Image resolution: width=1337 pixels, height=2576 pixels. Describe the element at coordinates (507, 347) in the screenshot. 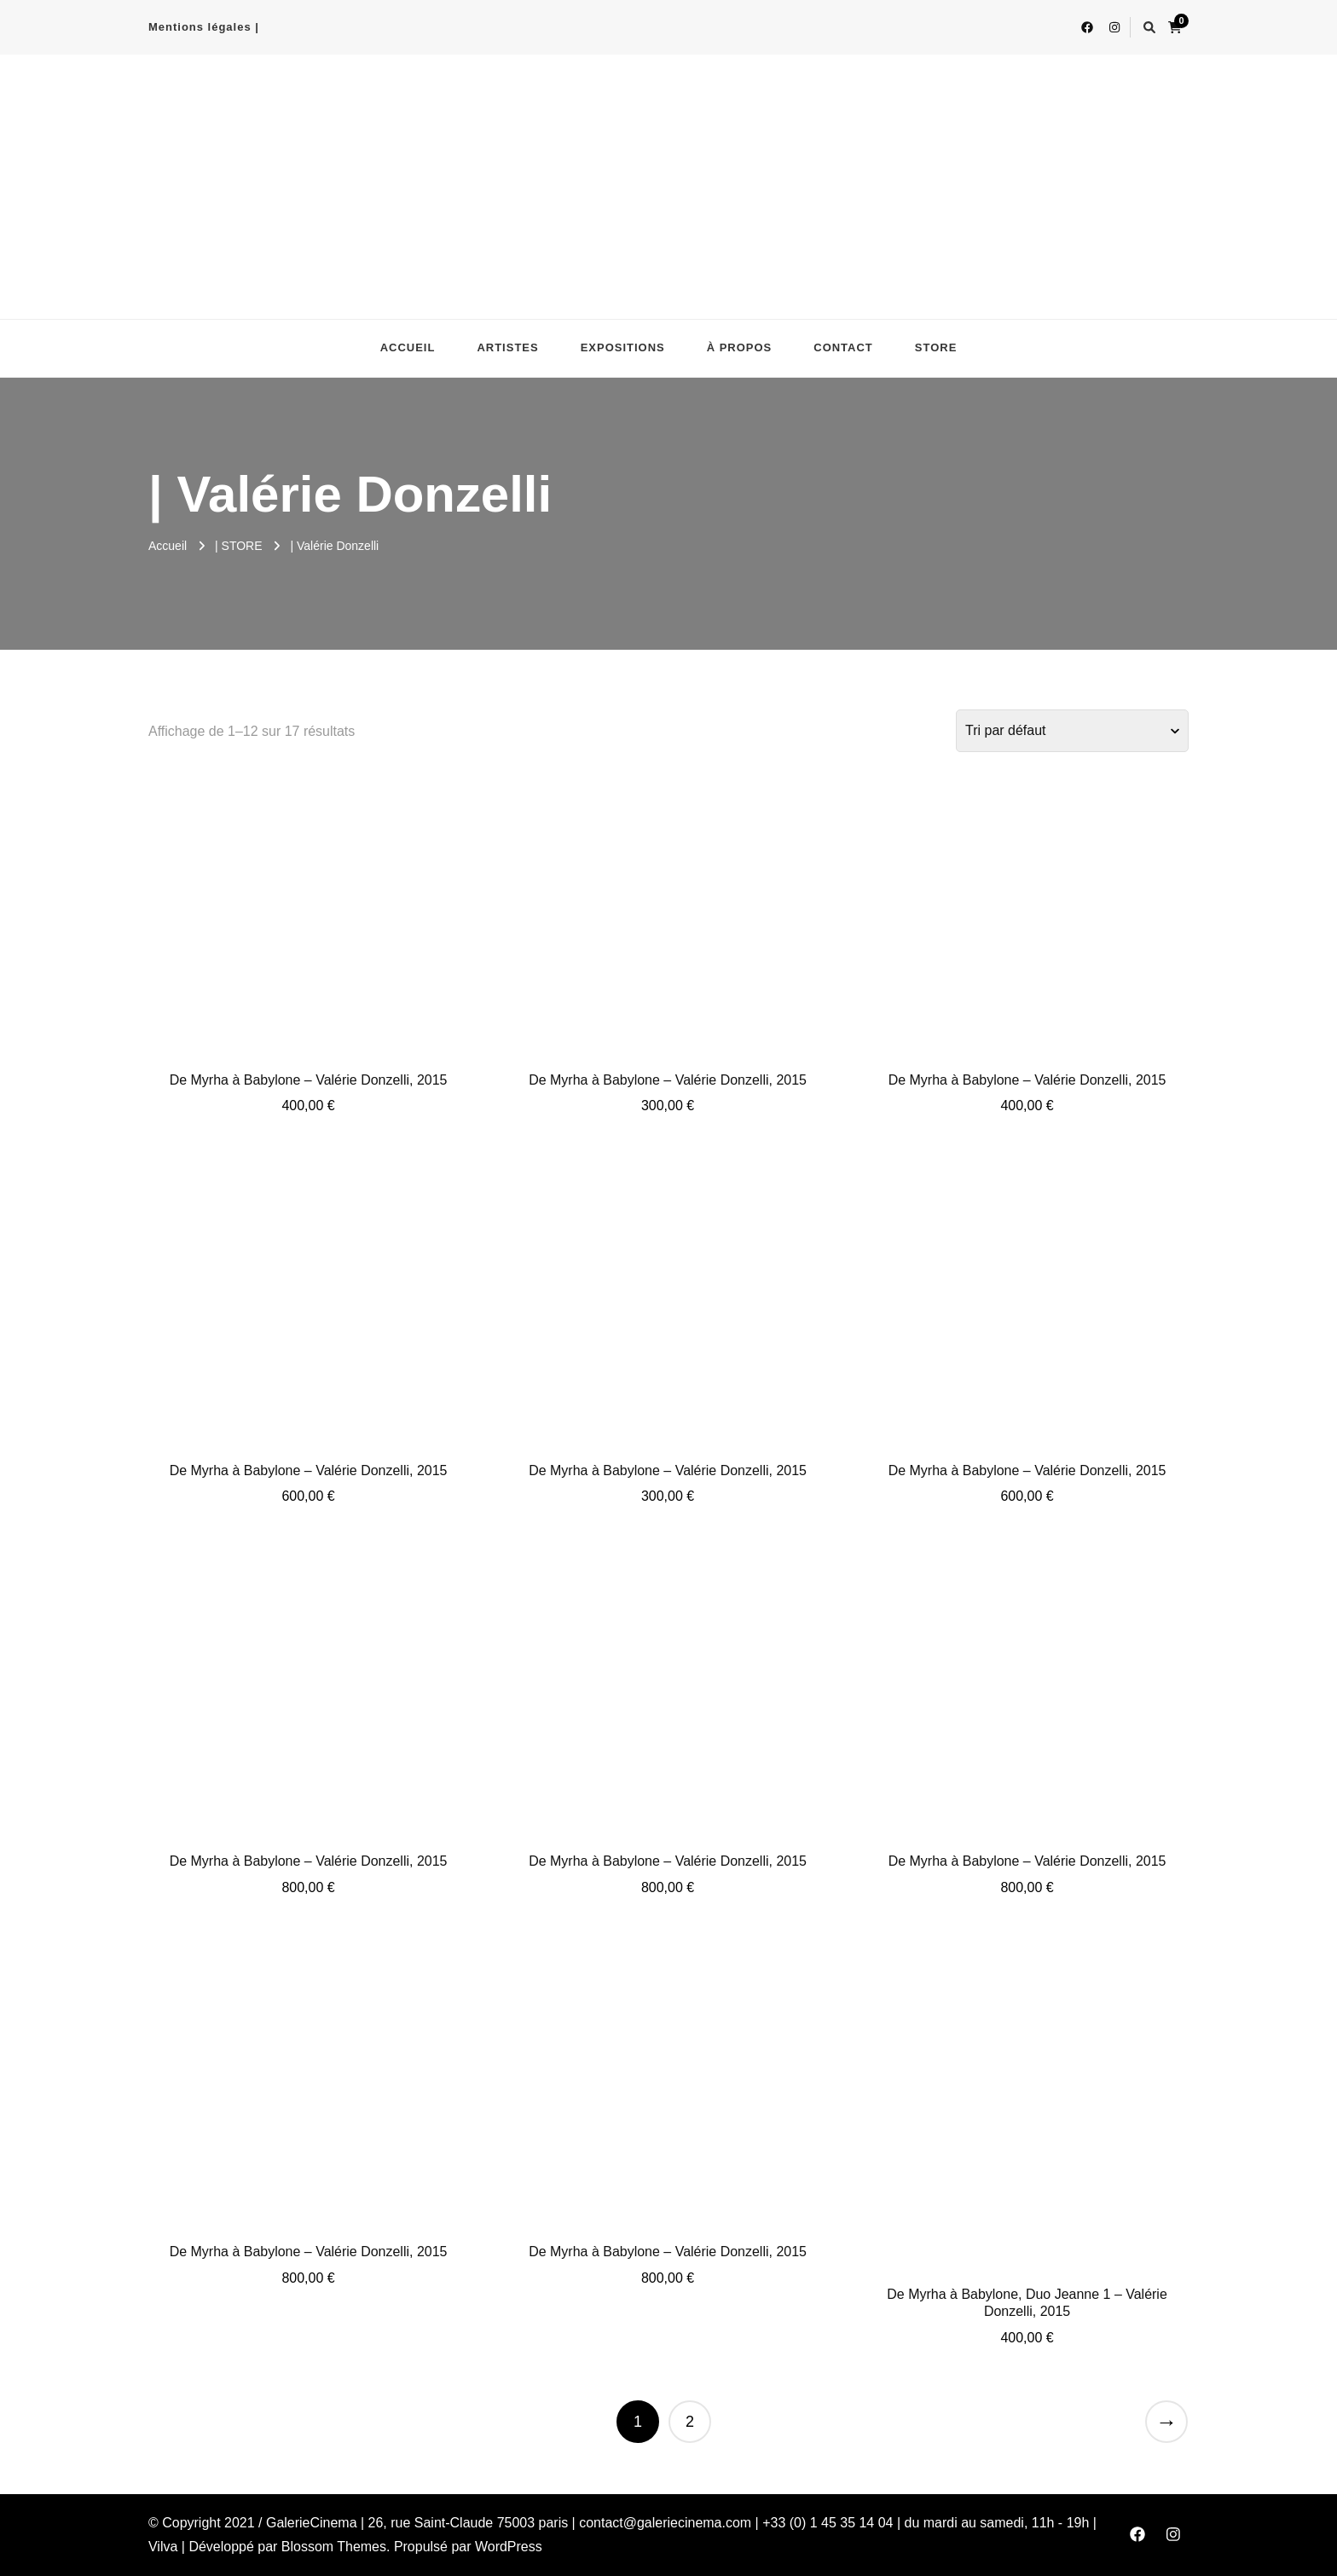

I see `ARTISTES` at that location.